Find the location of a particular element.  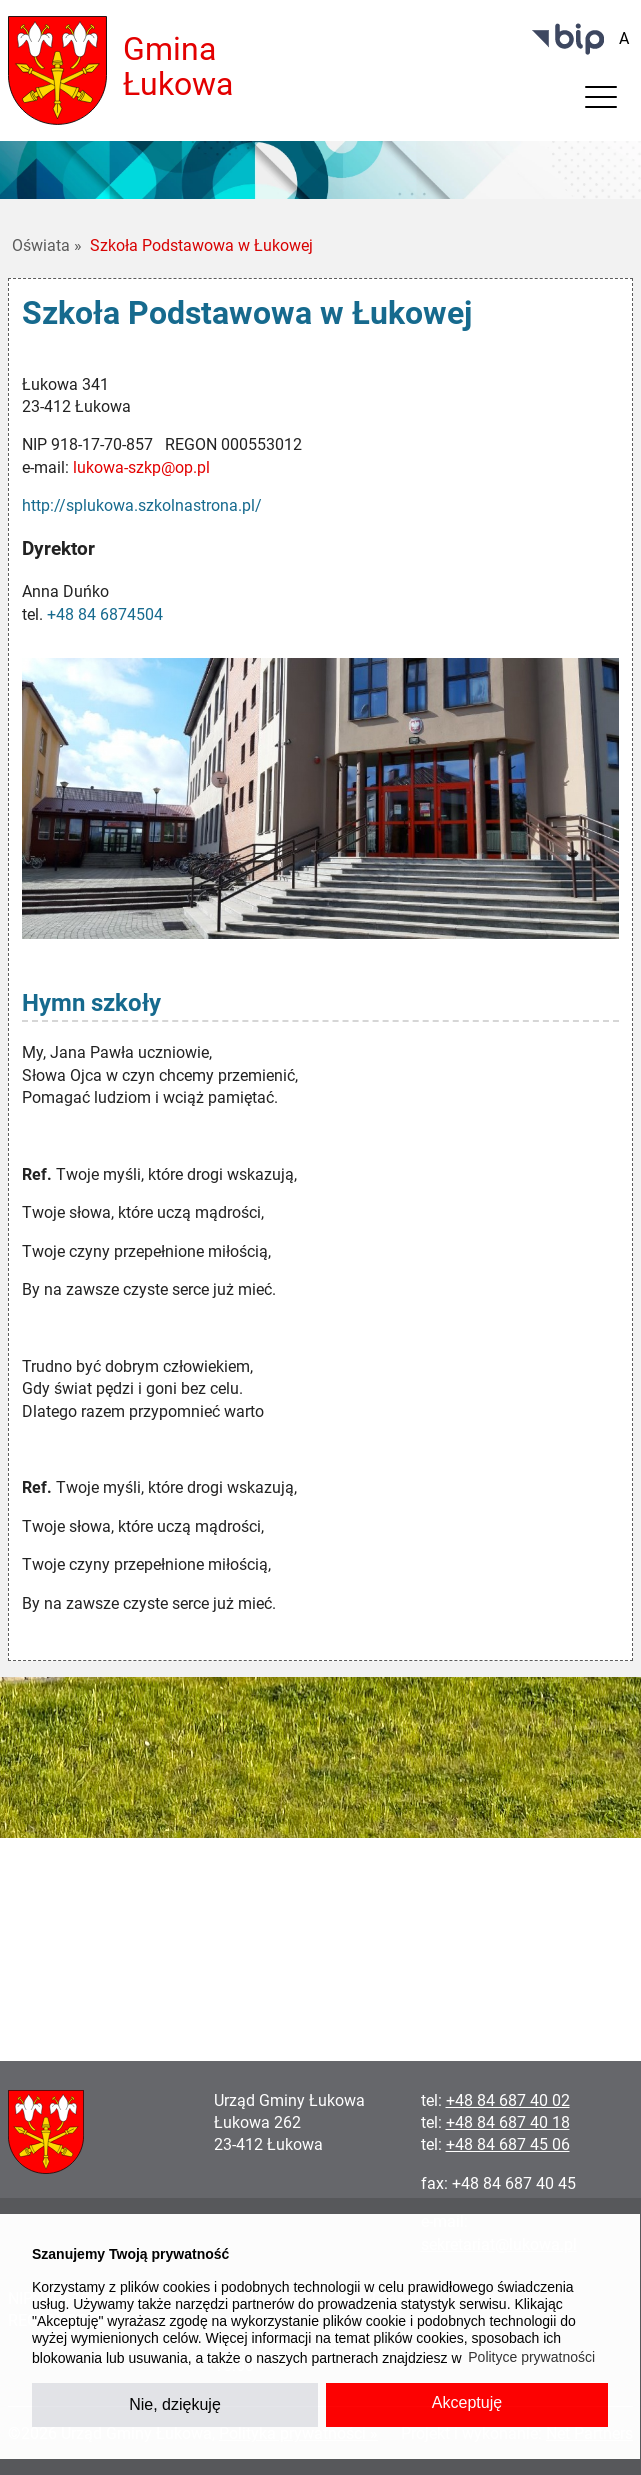

Oświata is located at coordinates (47, 245).